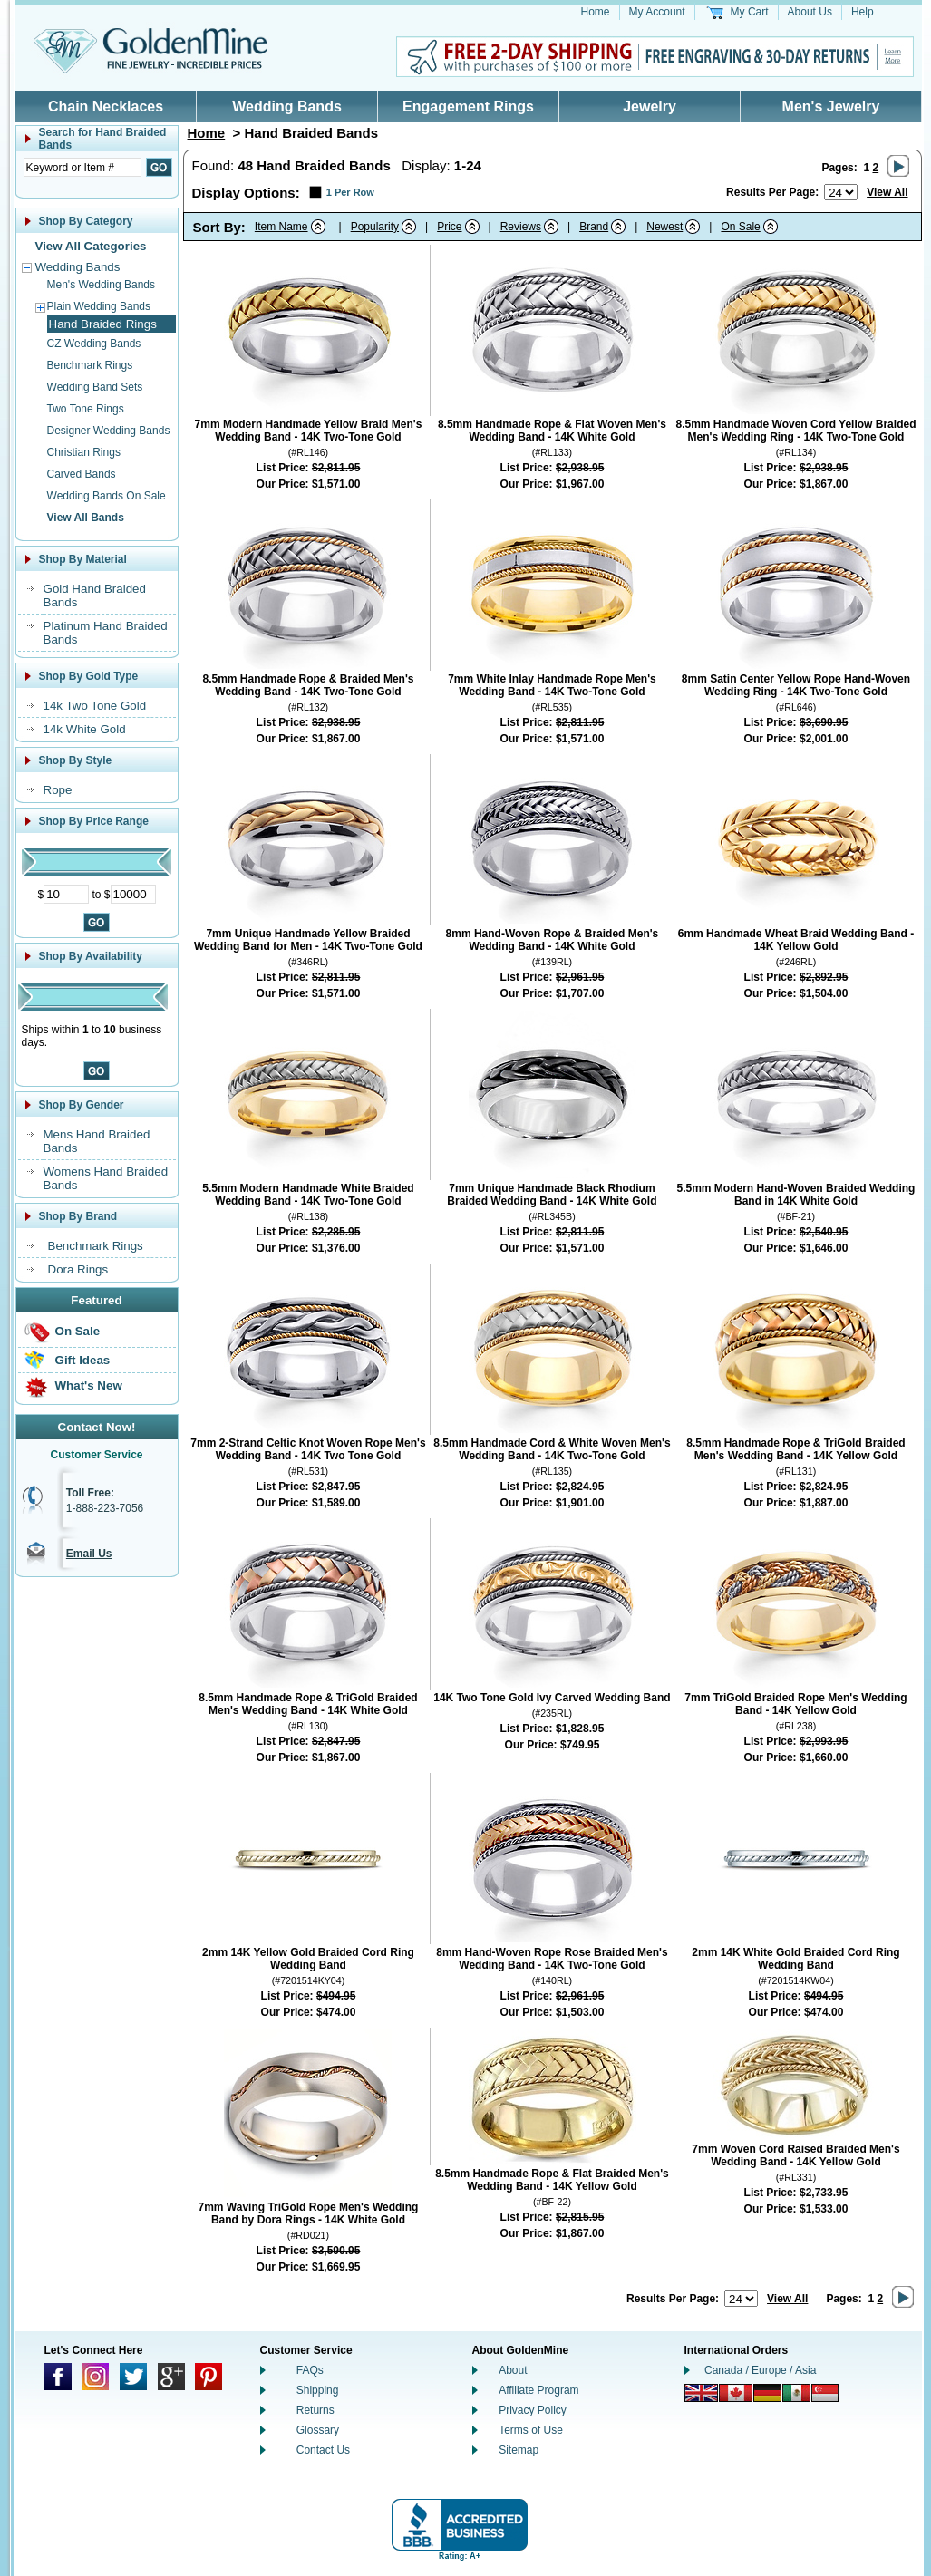 This screenshot has width=931, height=2576. What do you see at coordinates (89, 1553) in the screenshot?
I see `Email Us` at bounding box center [89, 1553].